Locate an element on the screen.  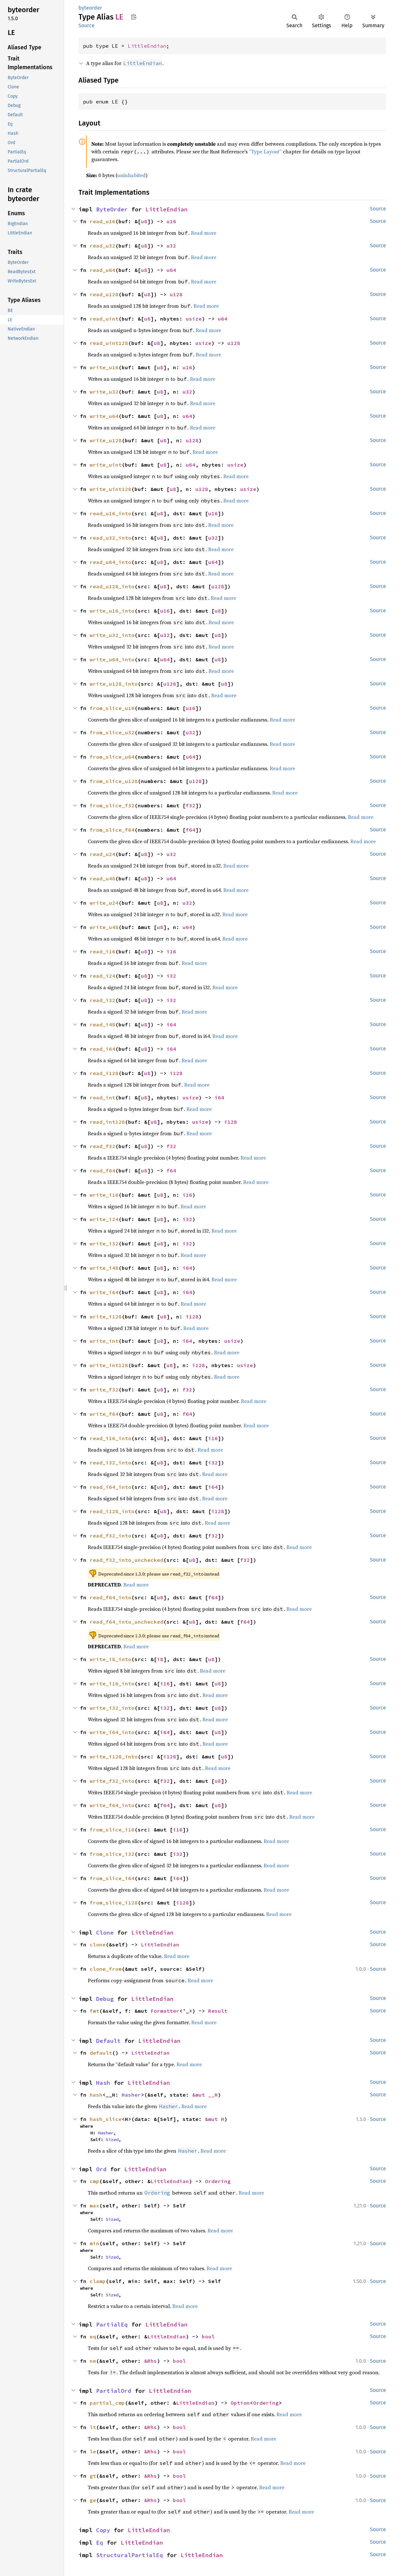
le is located at coordinates (93, 2451).